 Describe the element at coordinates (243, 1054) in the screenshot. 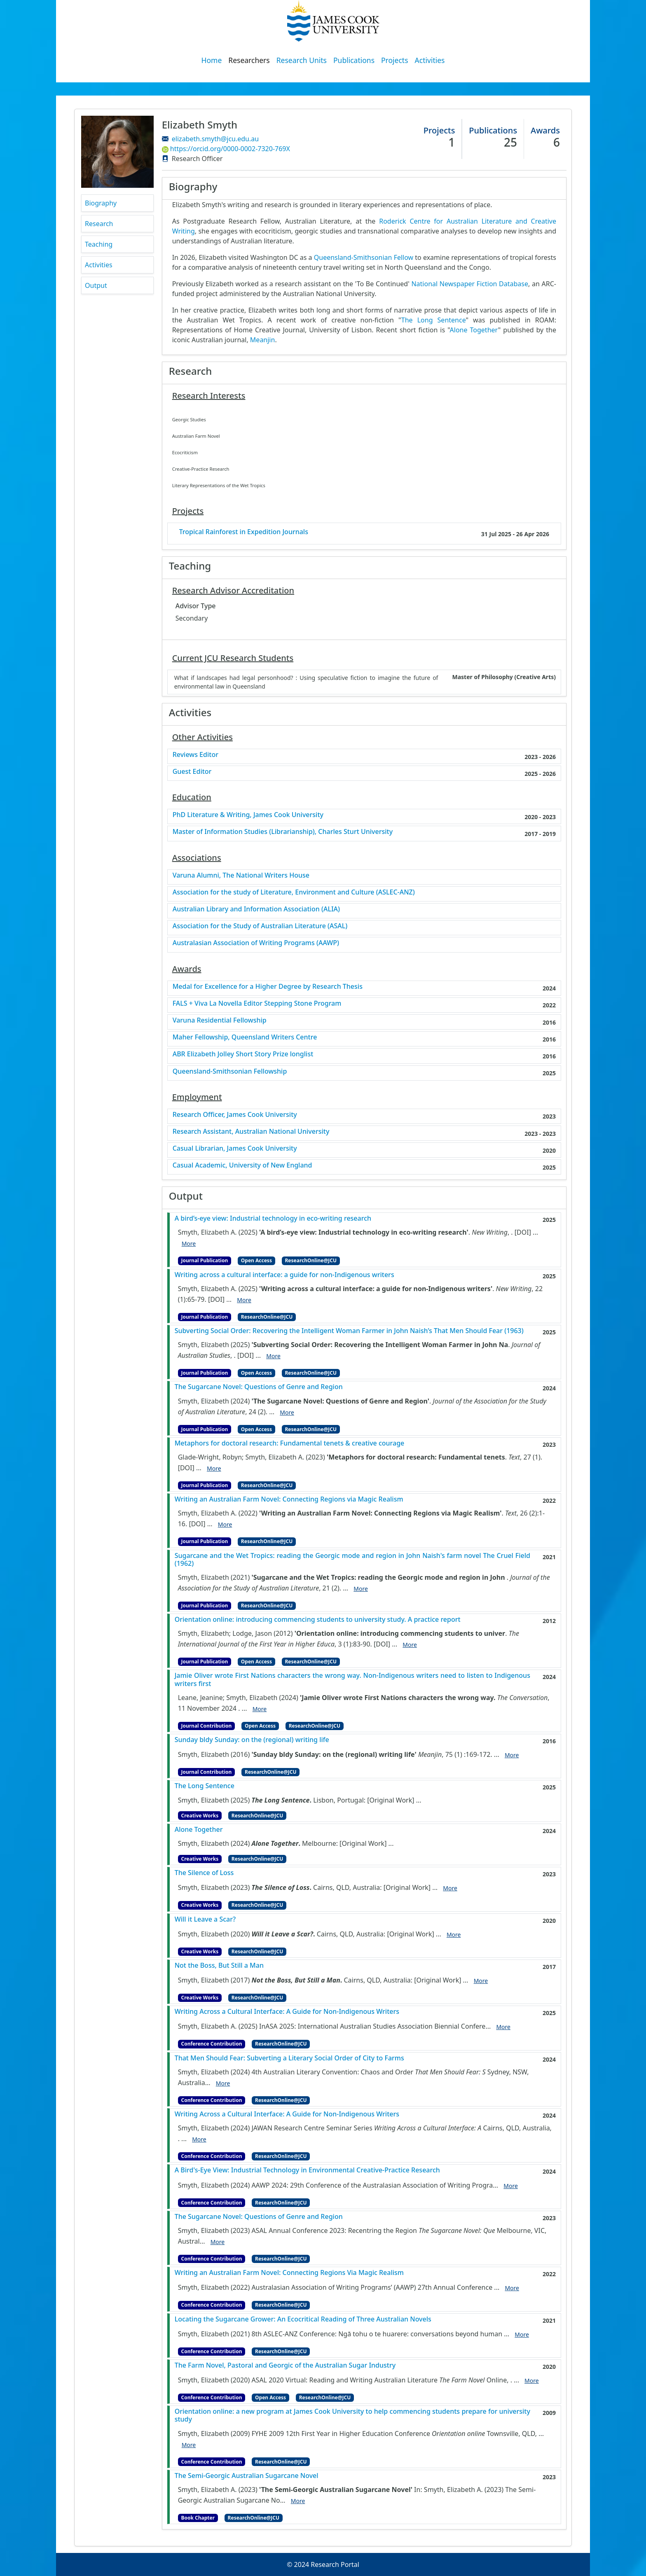

I see `ABR Elizabeth Jolley Short Story Prize longlist` at that location.